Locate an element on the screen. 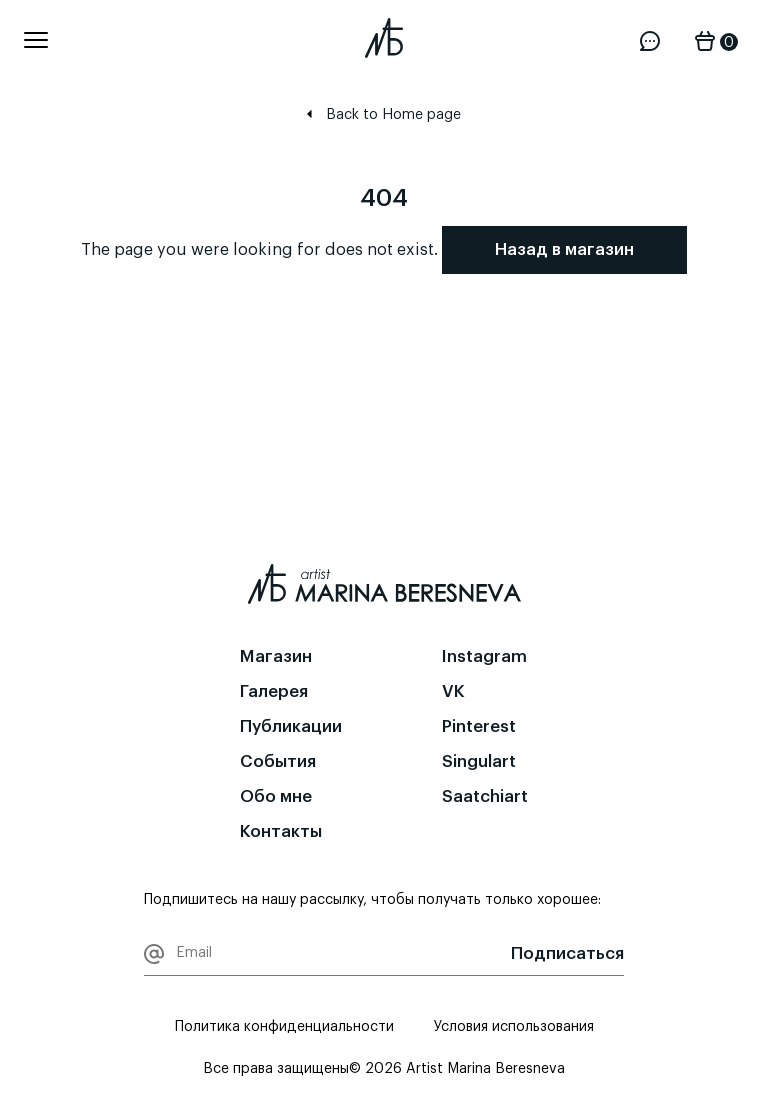  События is located at coordinates (278, 761).